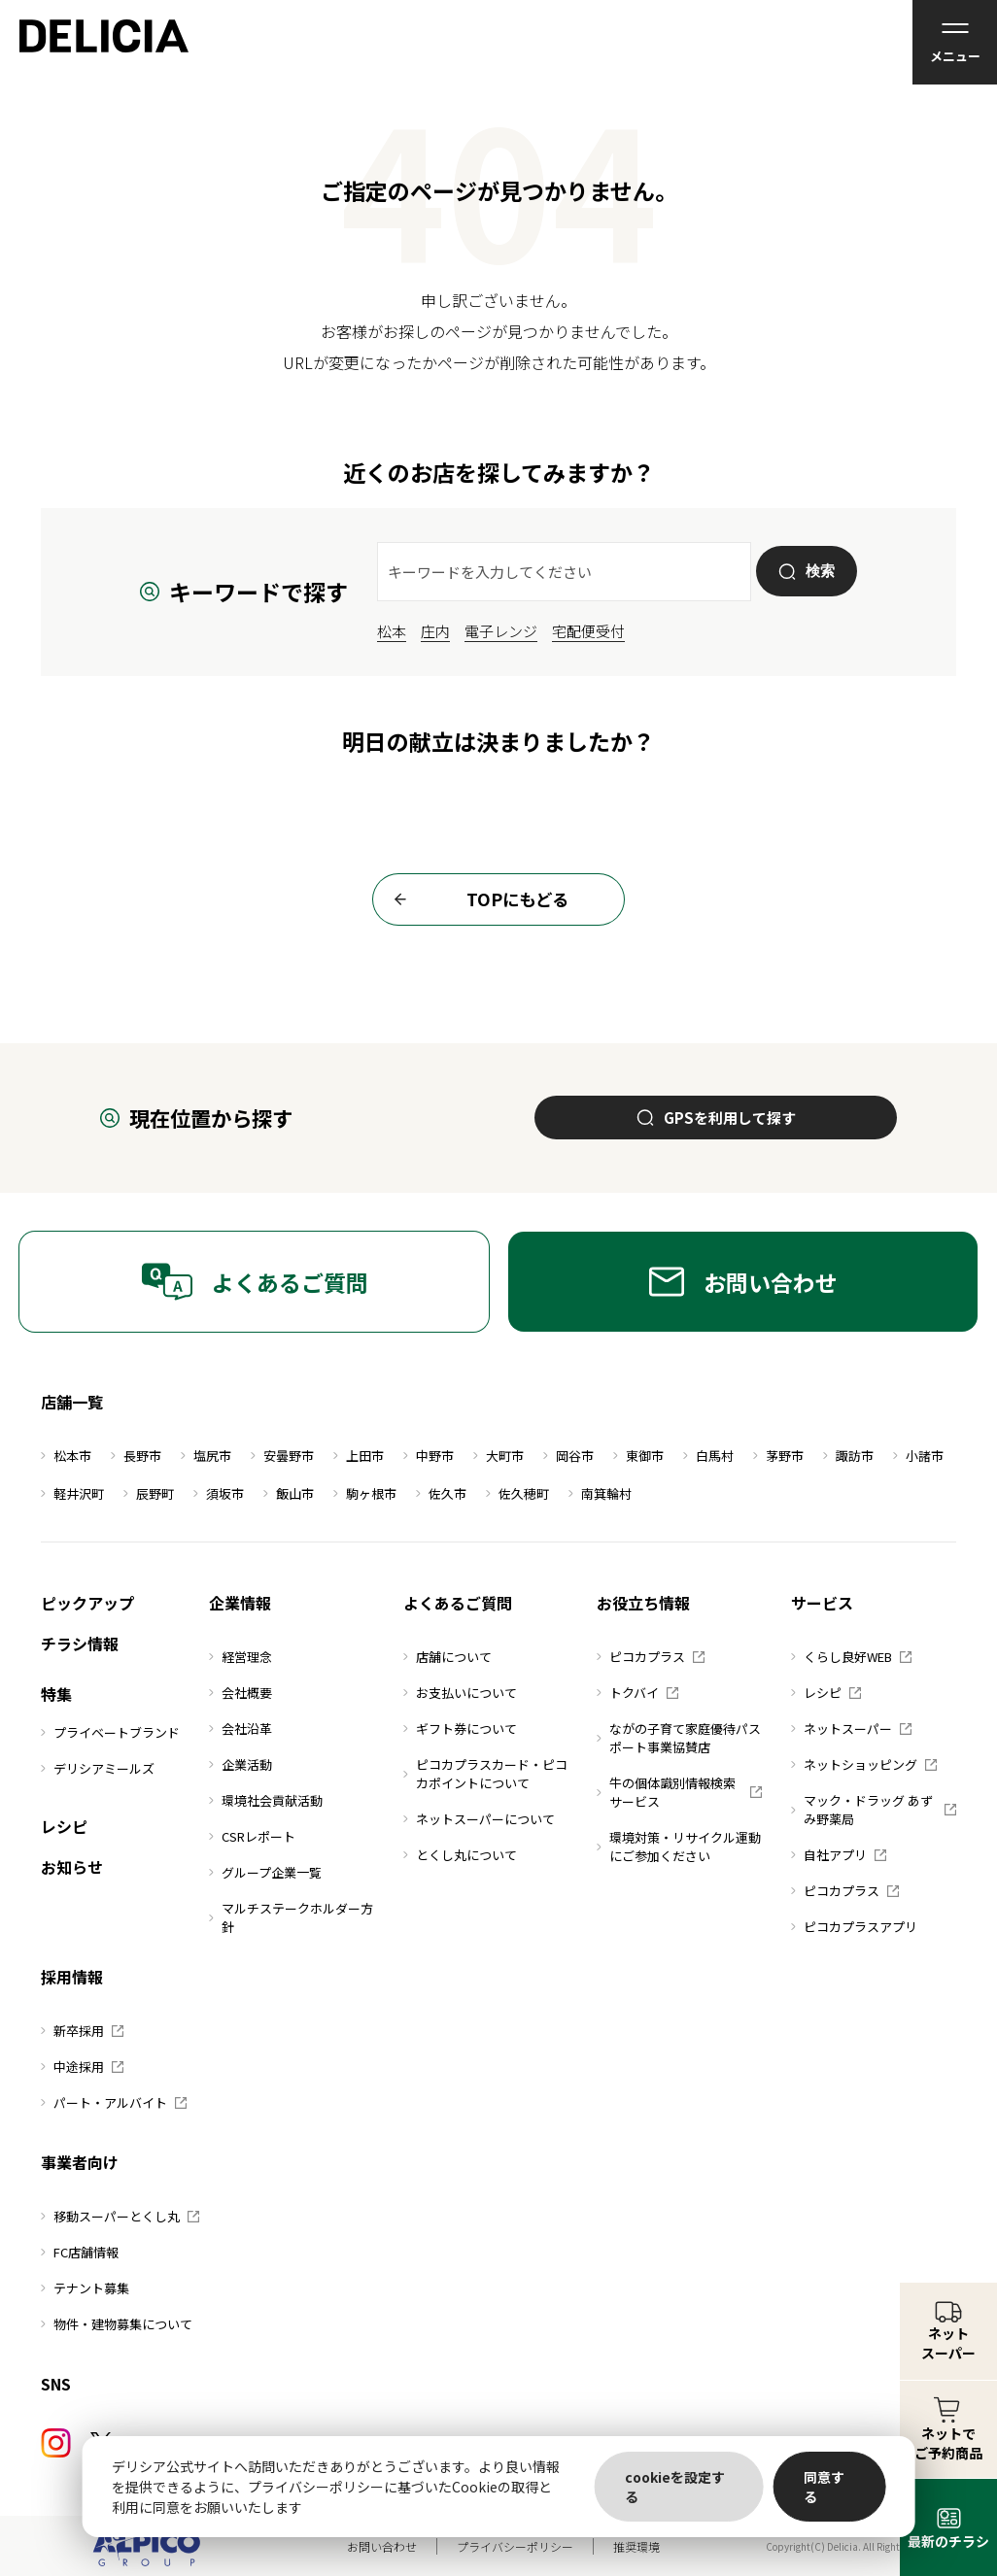 Image resolution: width=997 pixels, height=2576 pixels. What do you see at coordinates (72, 1867) in the screenshot?
I see `お知らせ` at bounding box center [72, 1867].